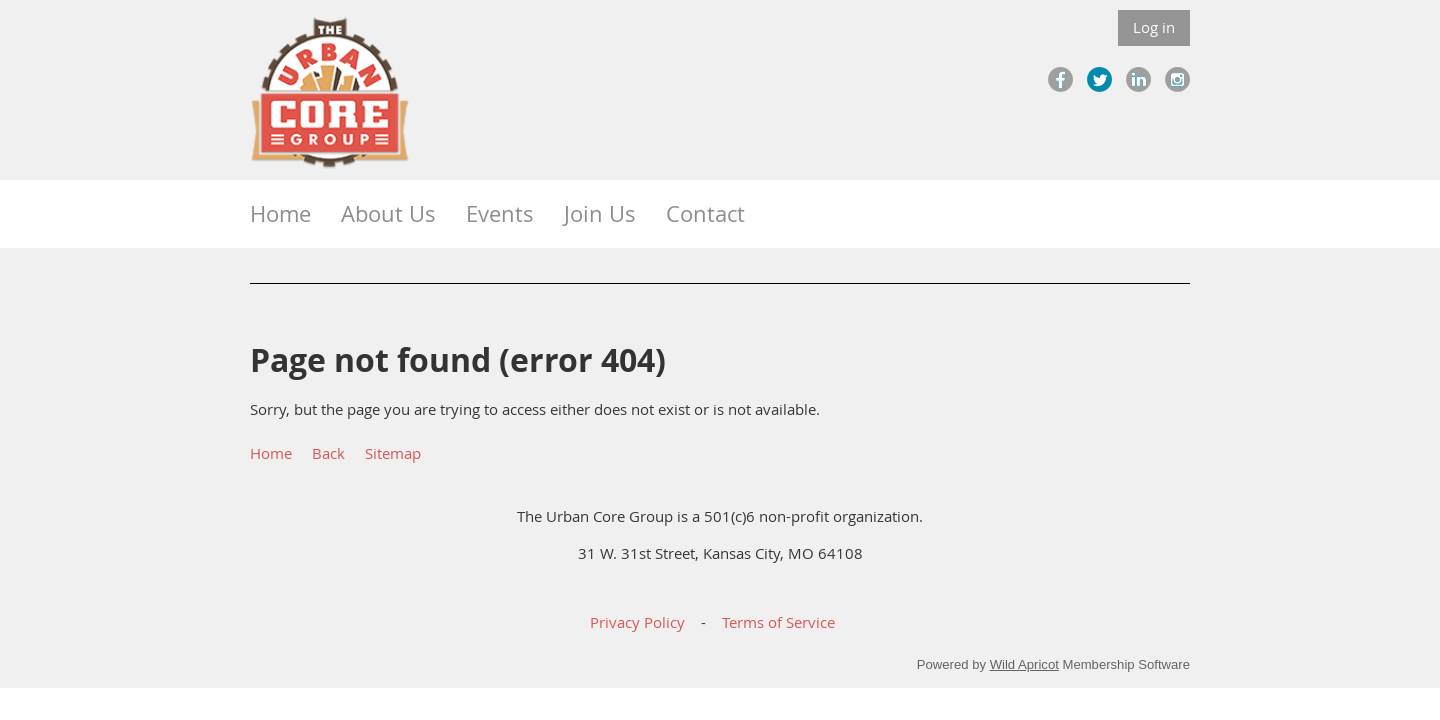  I want to click on Terms of Service, so click(778, 622).